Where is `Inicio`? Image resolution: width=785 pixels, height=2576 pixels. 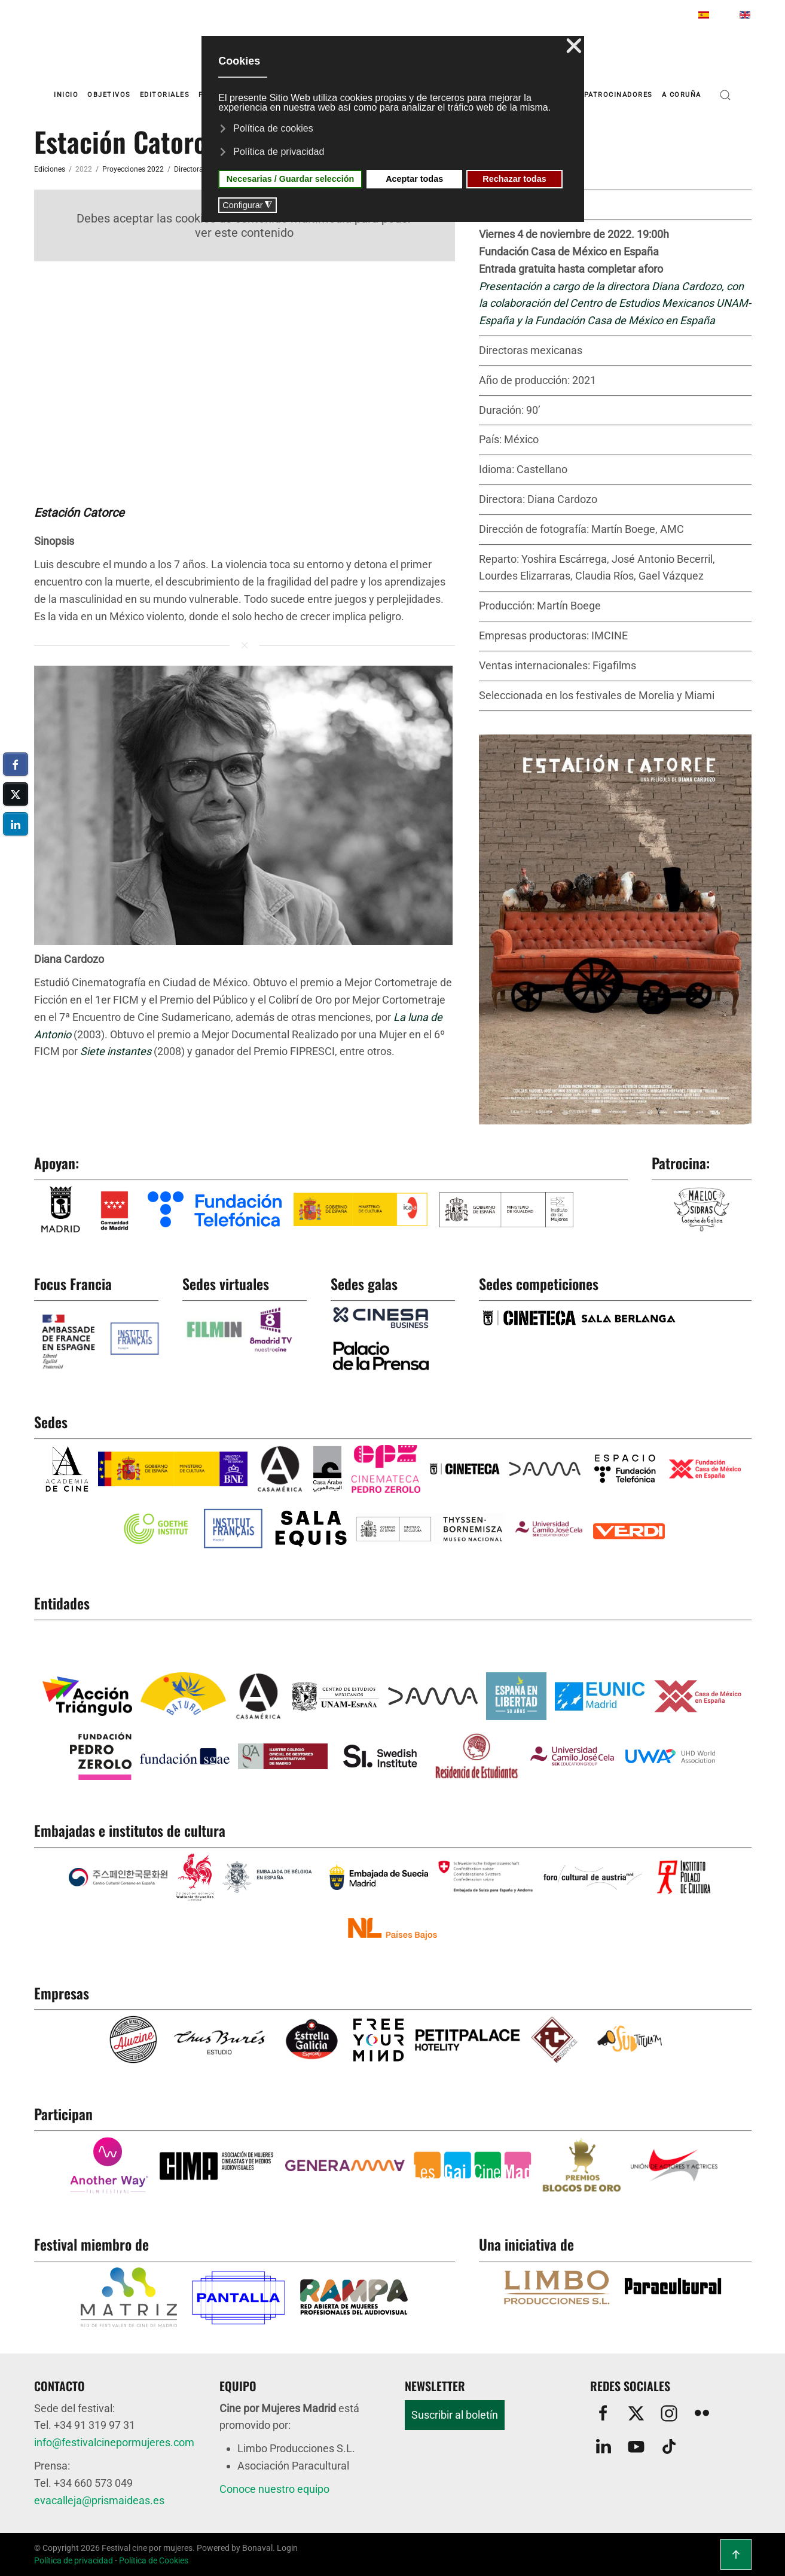 Inicio is located at coordinates (66, 95).